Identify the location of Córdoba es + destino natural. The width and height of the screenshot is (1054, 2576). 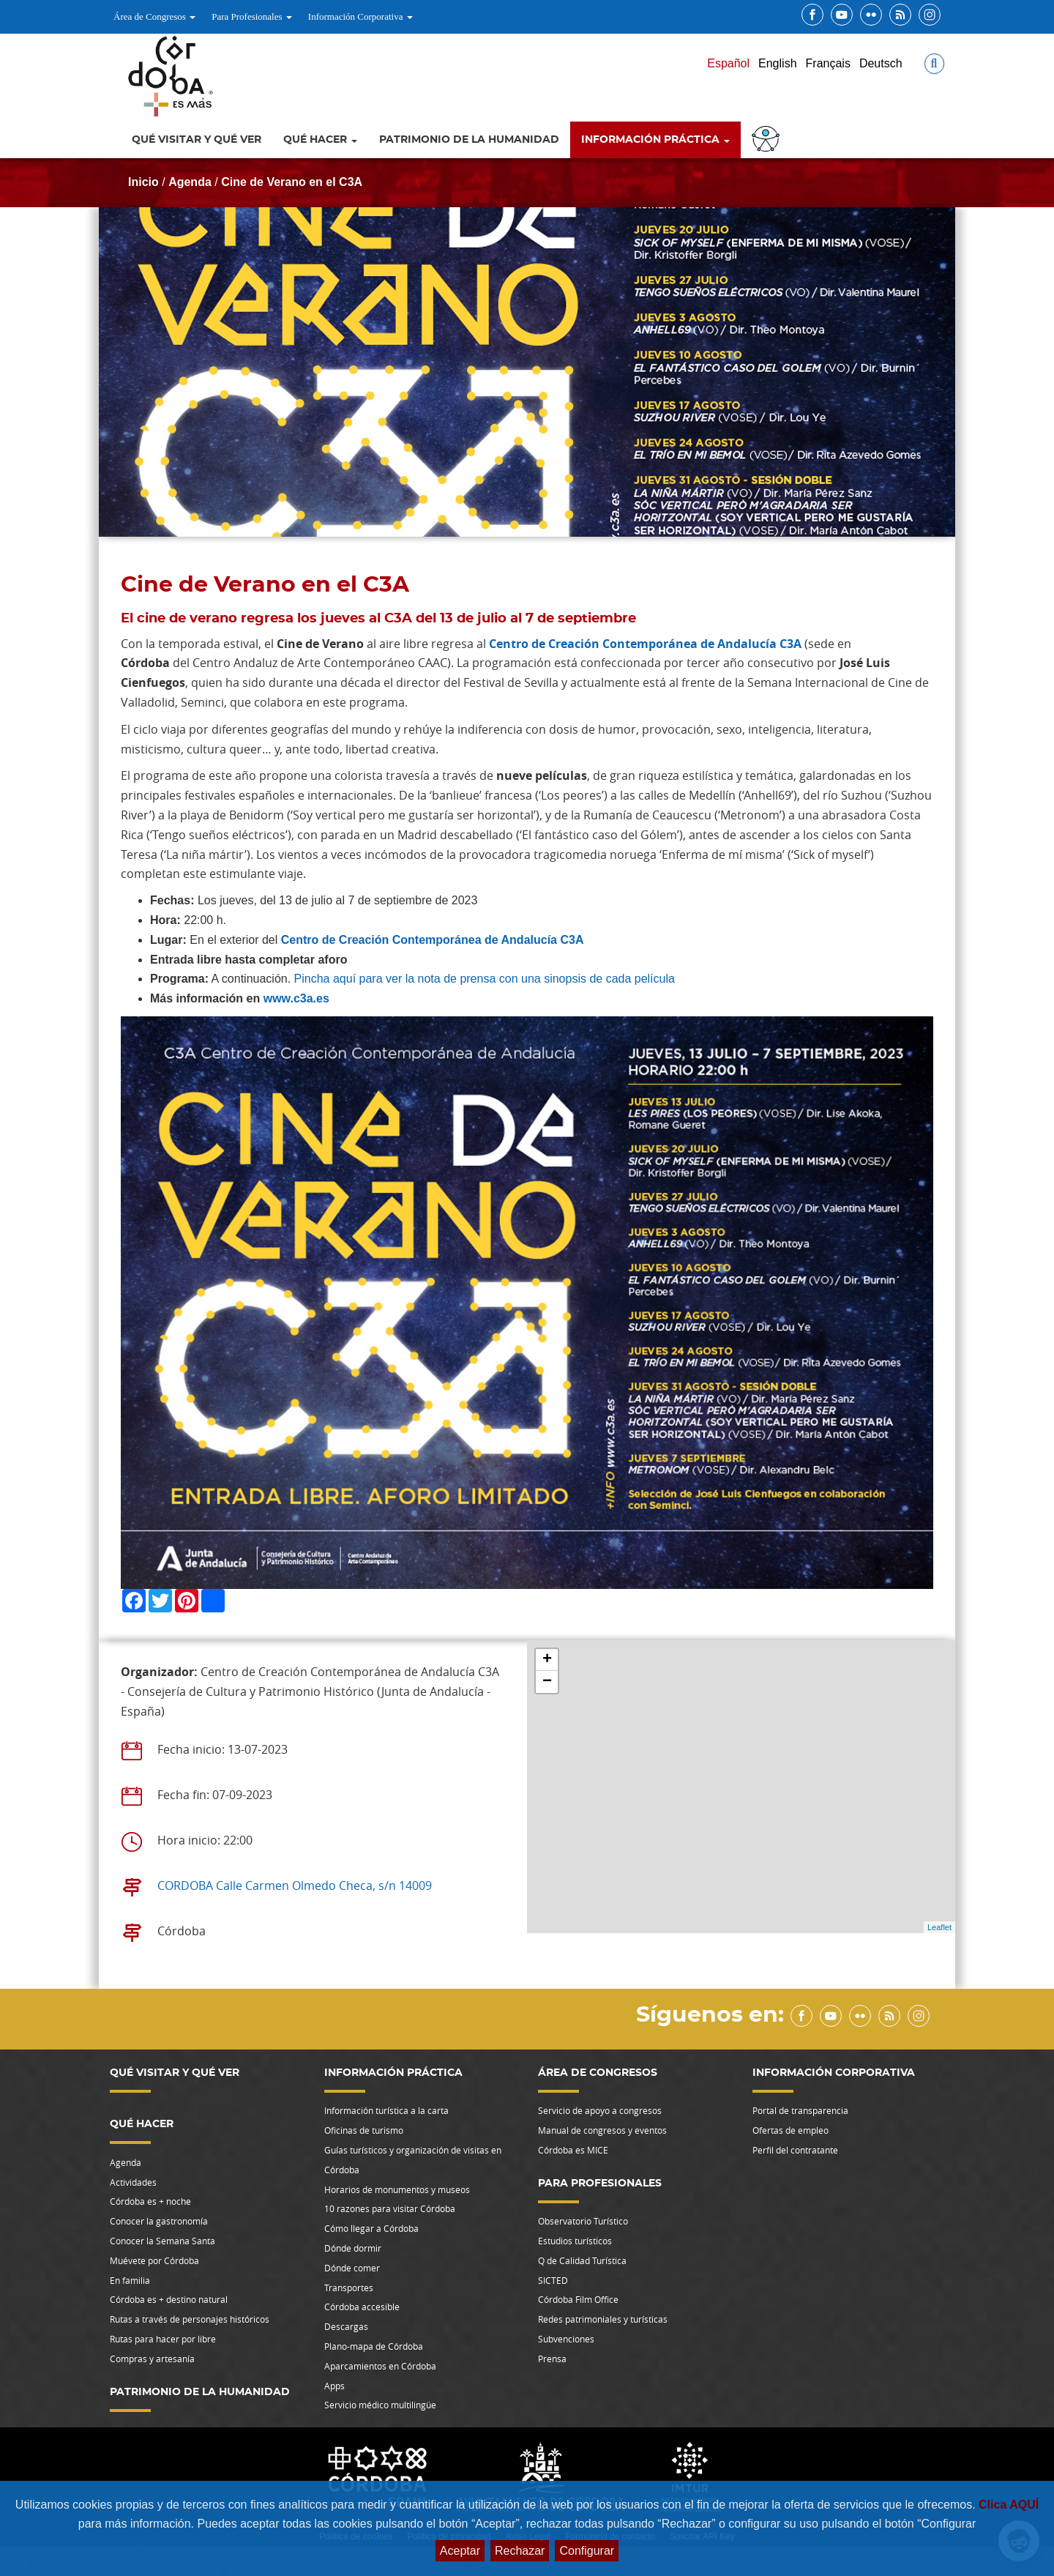
(169, 2299).